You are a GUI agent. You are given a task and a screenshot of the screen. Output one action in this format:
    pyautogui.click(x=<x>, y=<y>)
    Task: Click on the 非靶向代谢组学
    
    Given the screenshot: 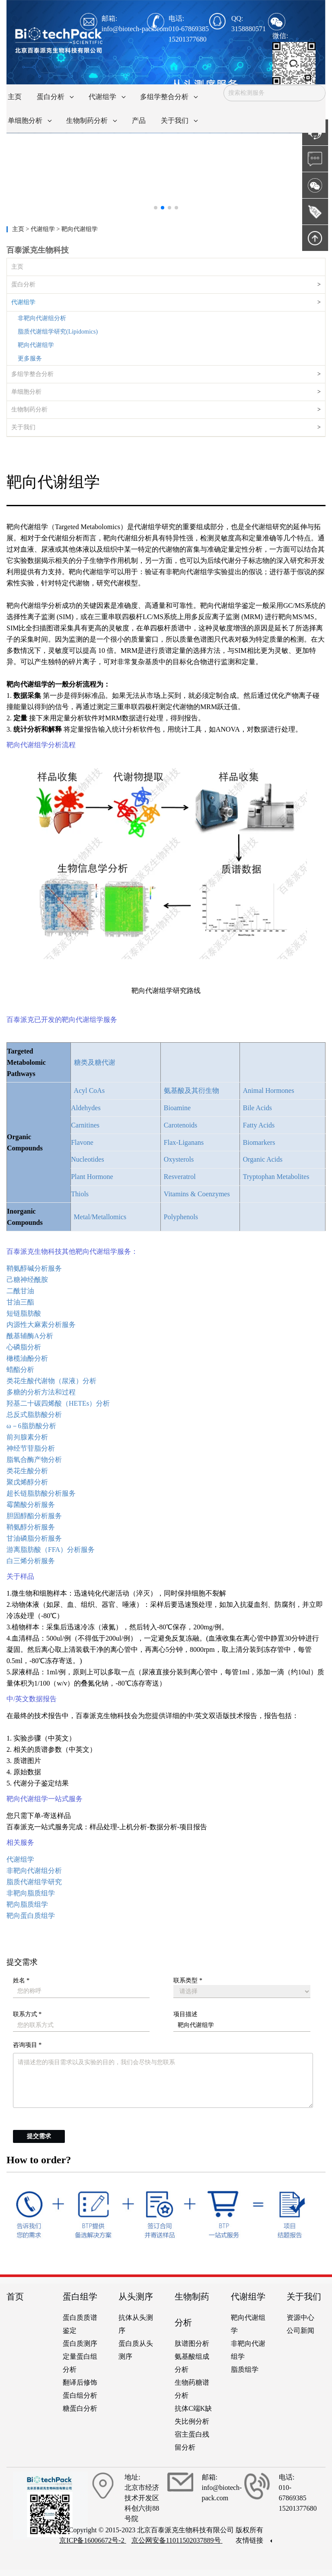 What is the action you would take?
    pyautogui.click(x=248, y=2350)
    